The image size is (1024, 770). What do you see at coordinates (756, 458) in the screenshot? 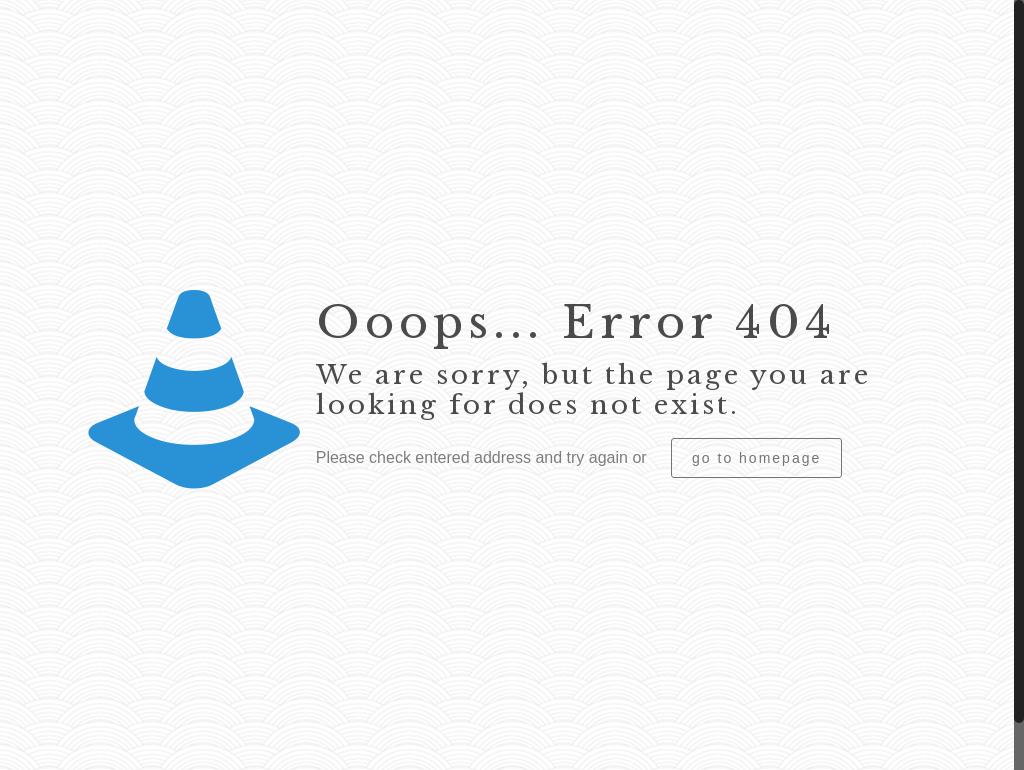
I see `go to homepage` at bounding box center [756, 458].